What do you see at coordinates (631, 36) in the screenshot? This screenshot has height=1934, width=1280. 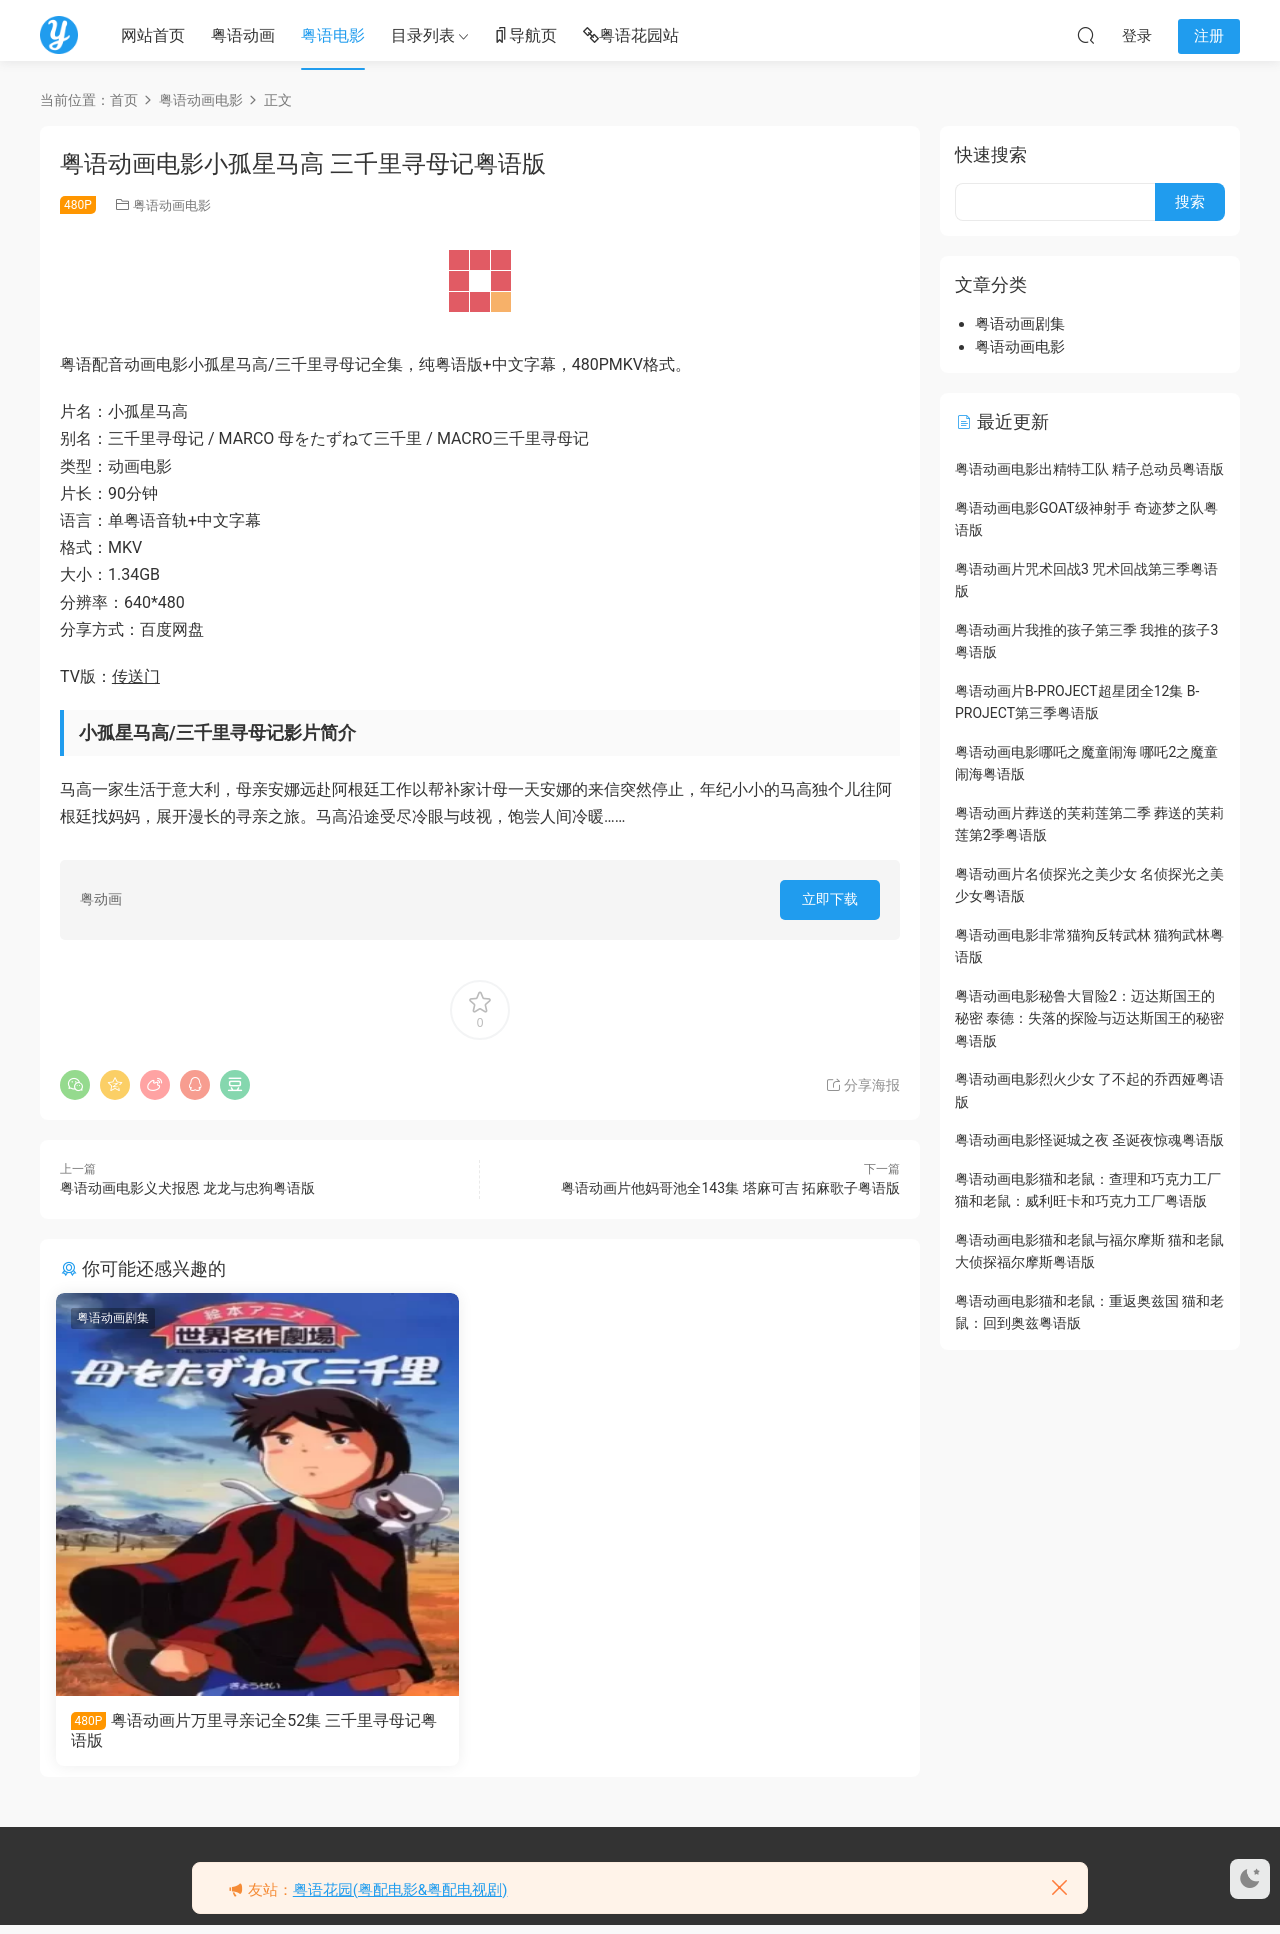 I see `粤语花园站` at bounding box center [631, 36].